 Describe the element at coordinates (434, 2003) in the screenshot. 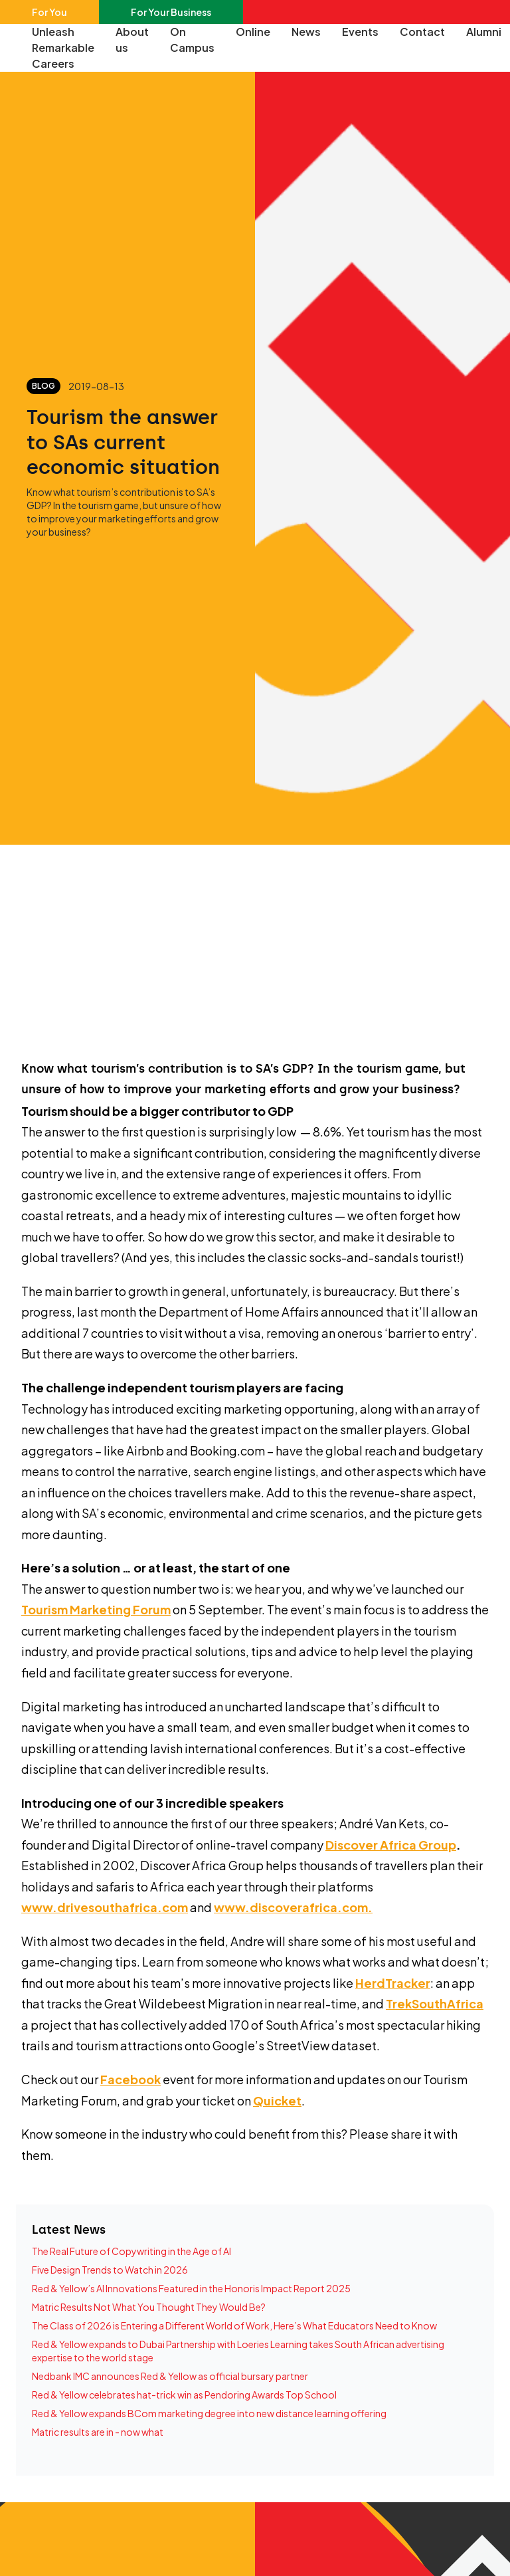

I see `TrekSouthAfrica` at that location.